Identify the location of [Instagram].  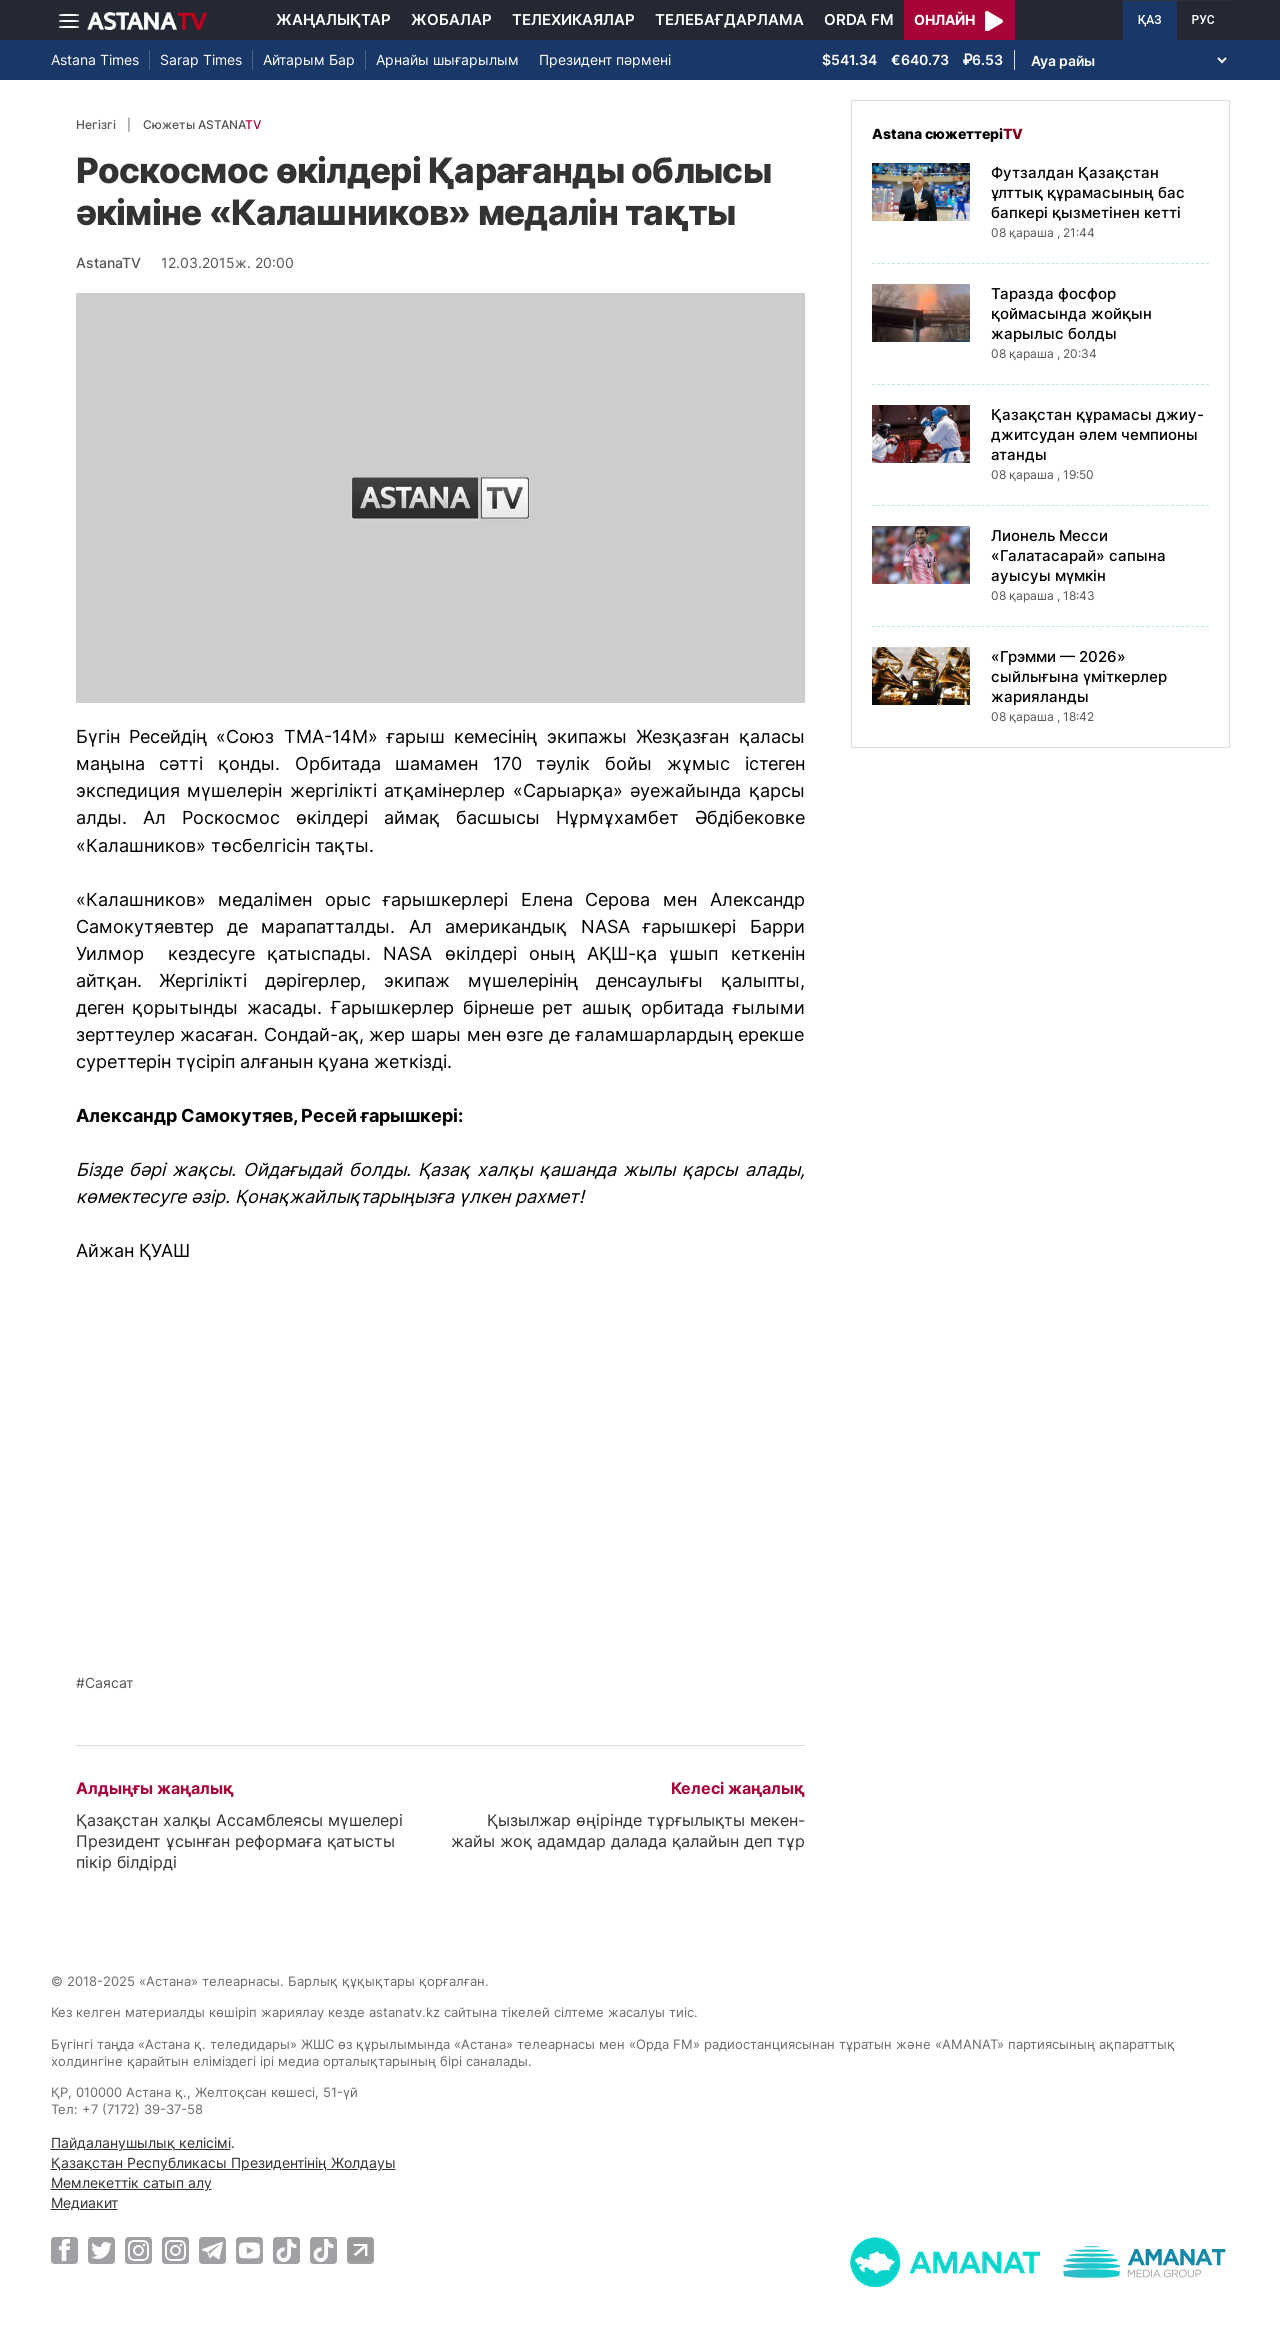
(138, 2250).